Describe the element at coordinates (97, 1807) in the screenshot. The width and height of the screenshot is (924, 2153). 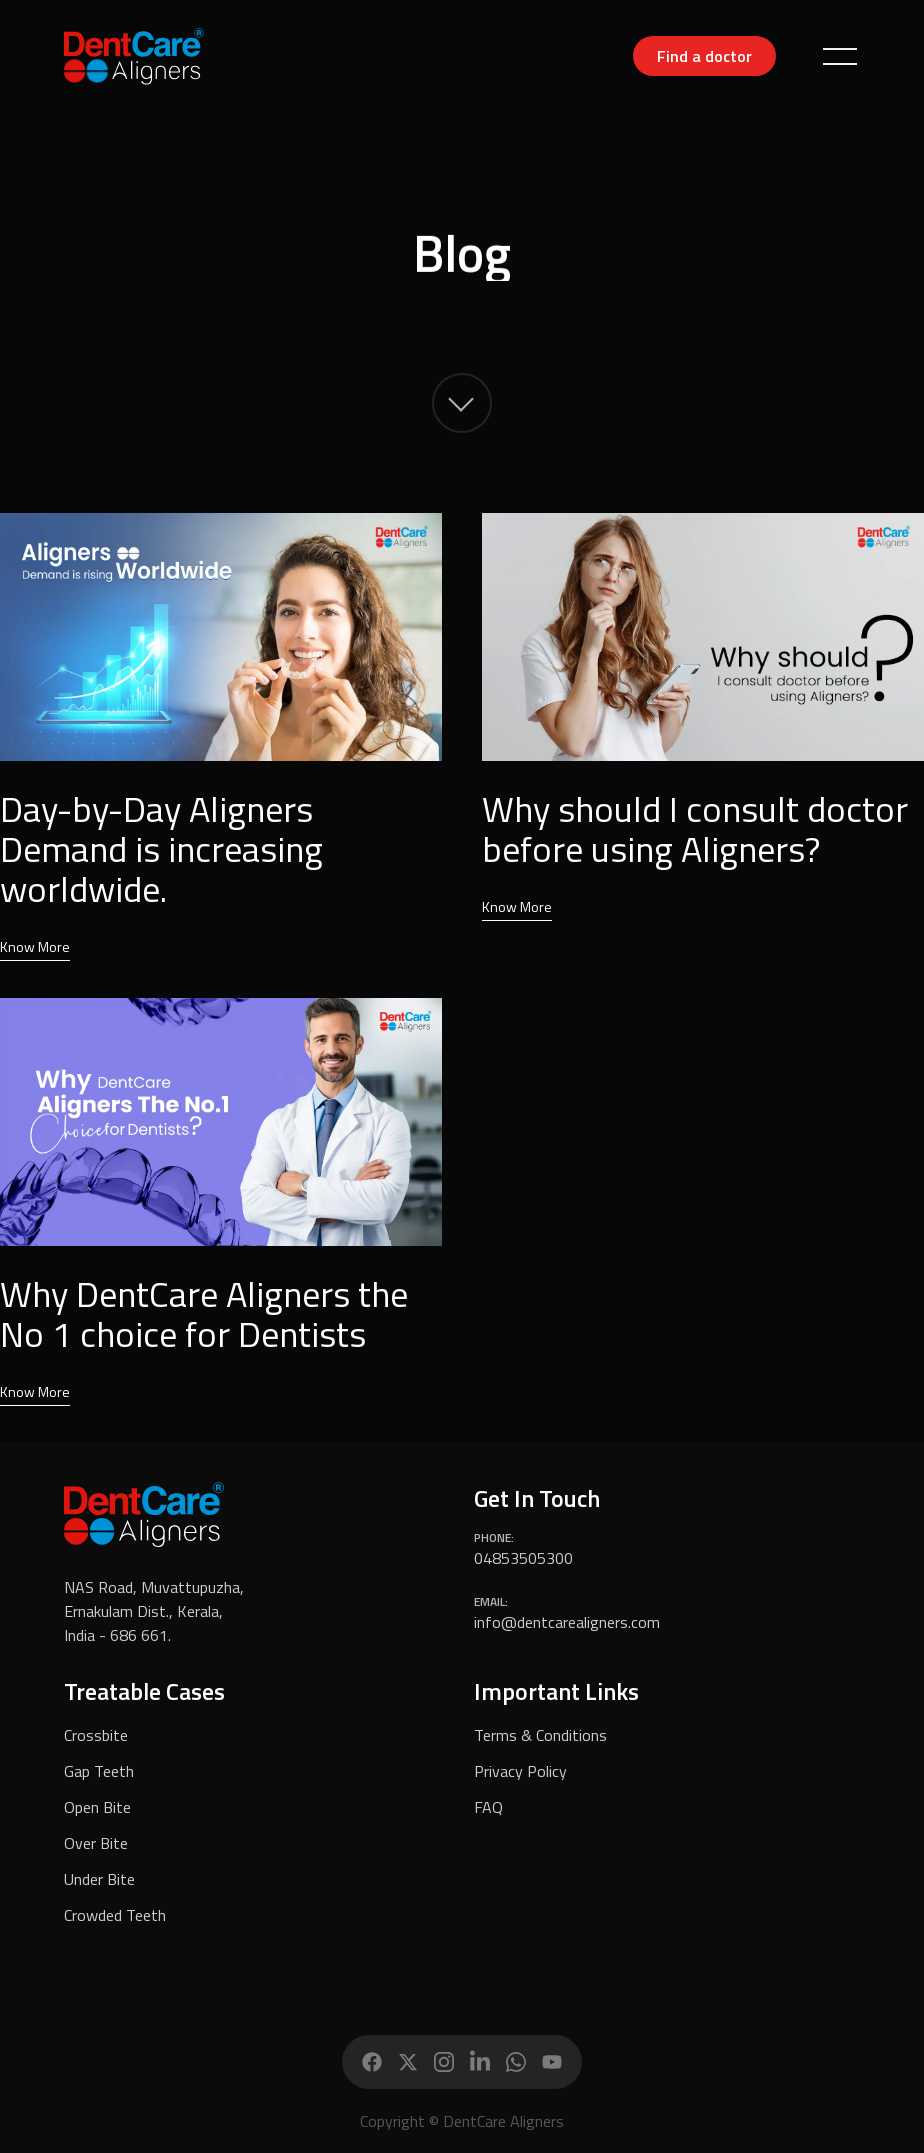
I see `Open Bite` at that location.